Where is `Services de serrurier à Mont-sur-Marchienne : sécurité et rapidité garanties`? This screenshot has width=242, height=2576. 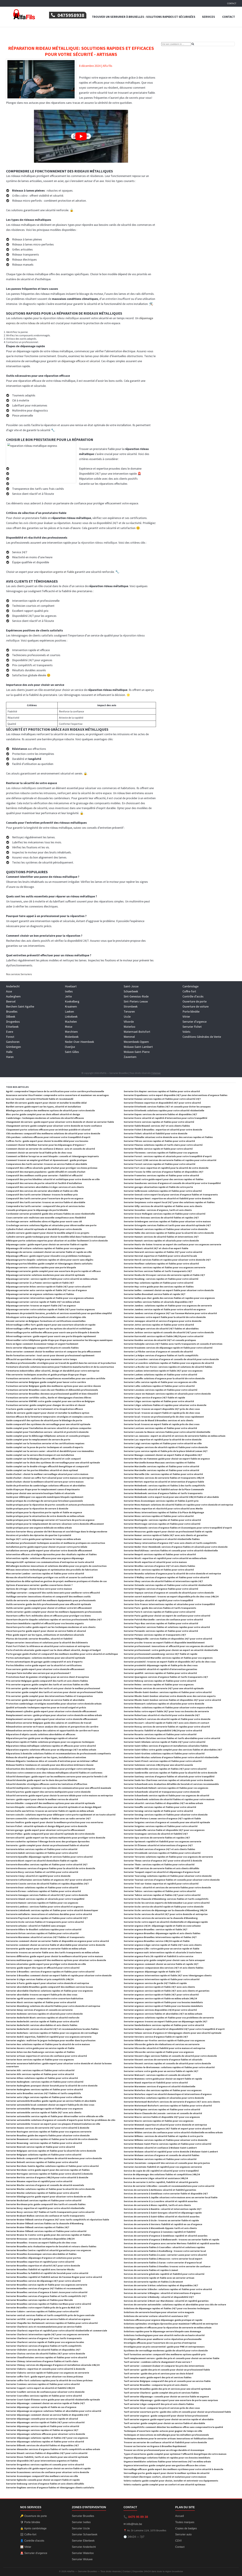 Services de serrurier à Mont-sur-Marchienne : sécurité et rapidité garanties is located at coordinates (166, 2300).